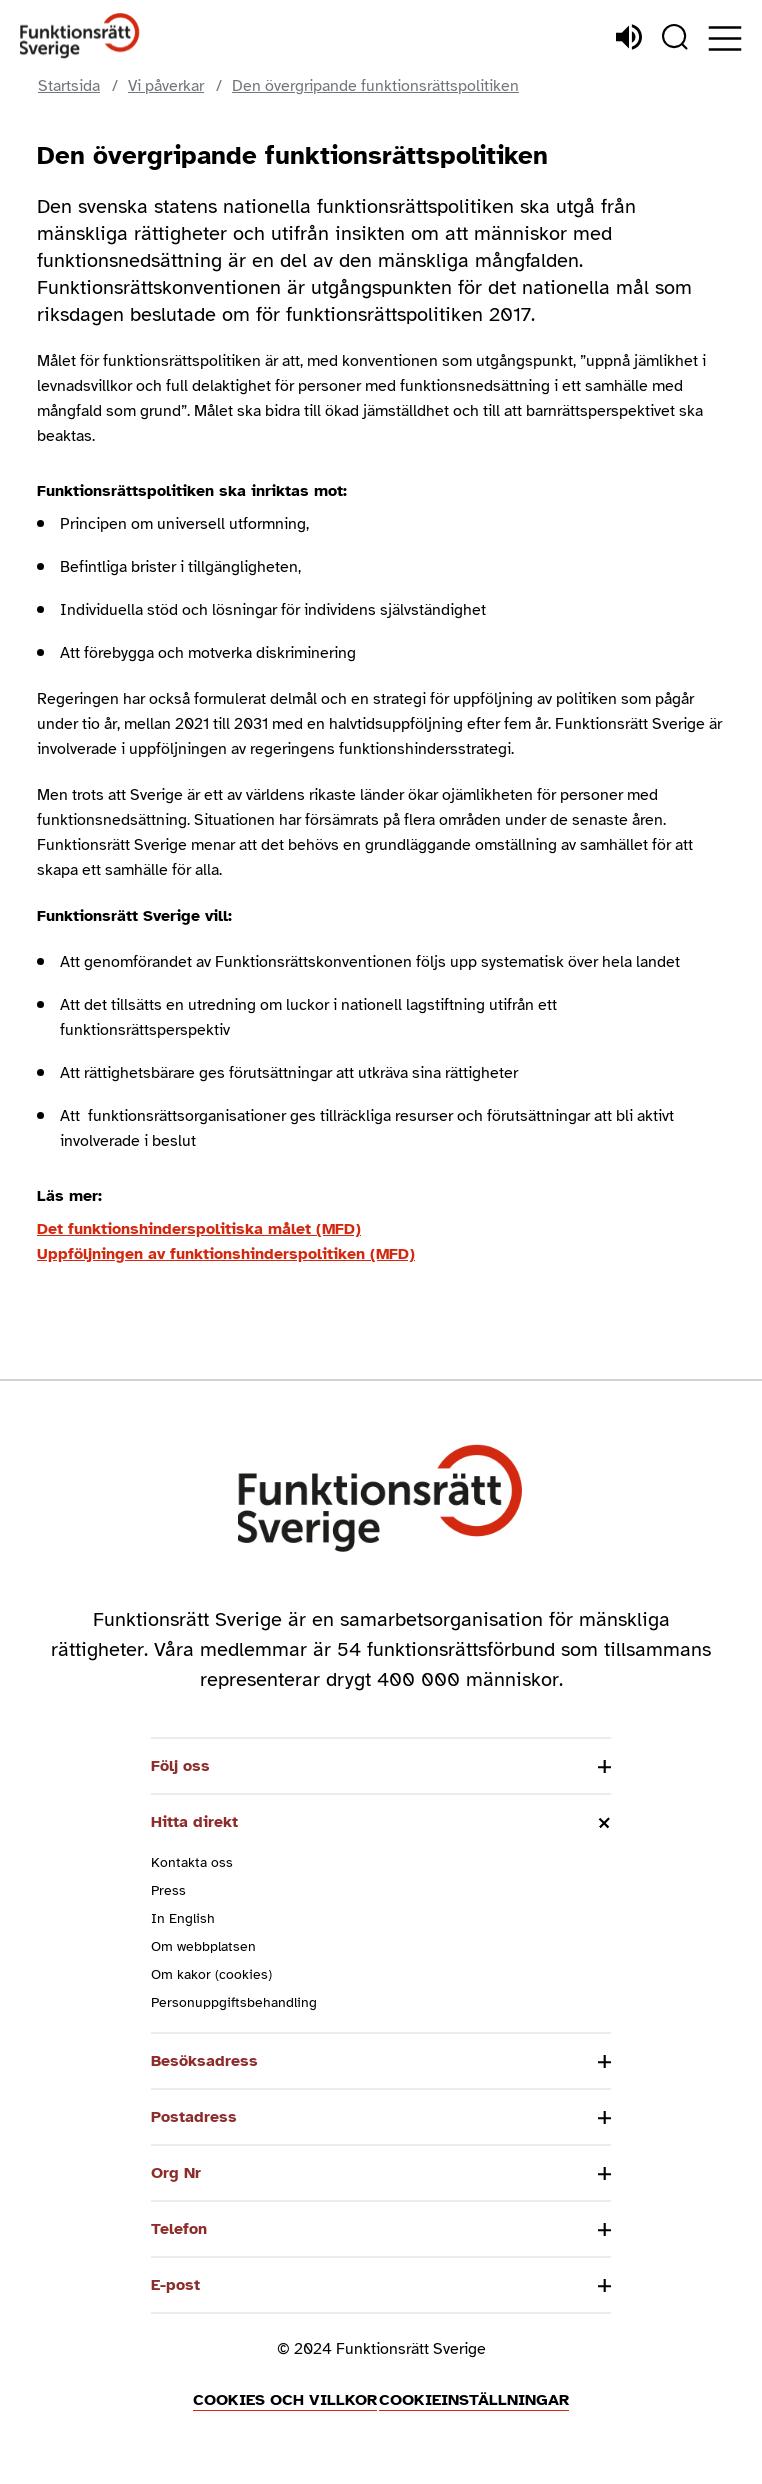 The image size is (762, 2484). Describe the element at coordinates (285, 2400) in the screenshot. I see `Cookies och villkor` at that location.